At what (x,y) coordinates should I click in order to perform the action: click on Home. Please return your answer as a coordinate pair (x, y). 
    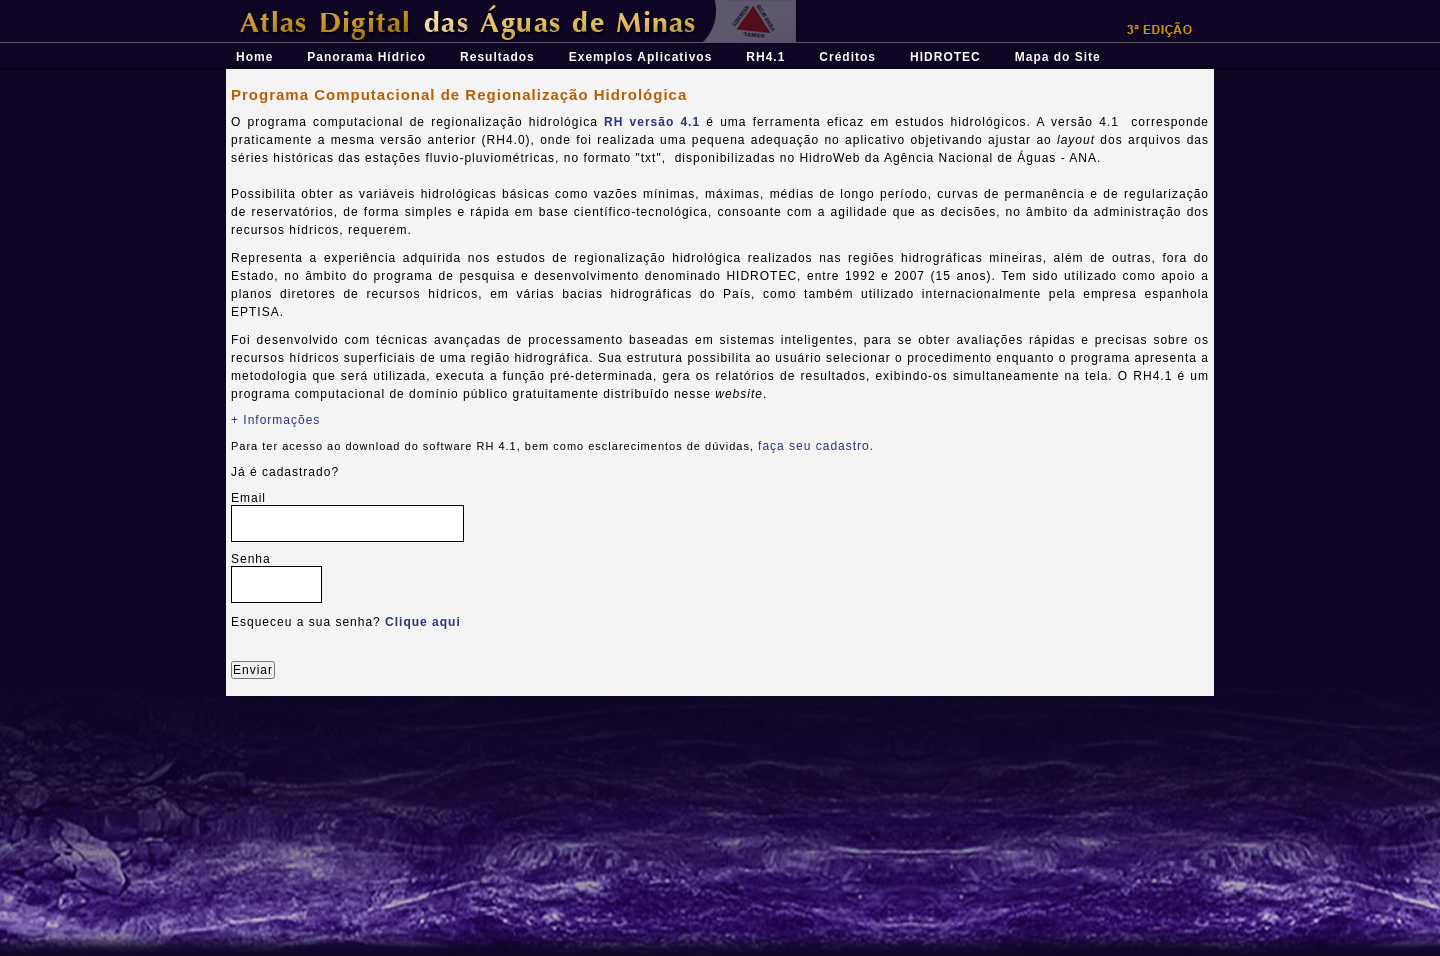
    Looking at the image, I should click on (254, 57).